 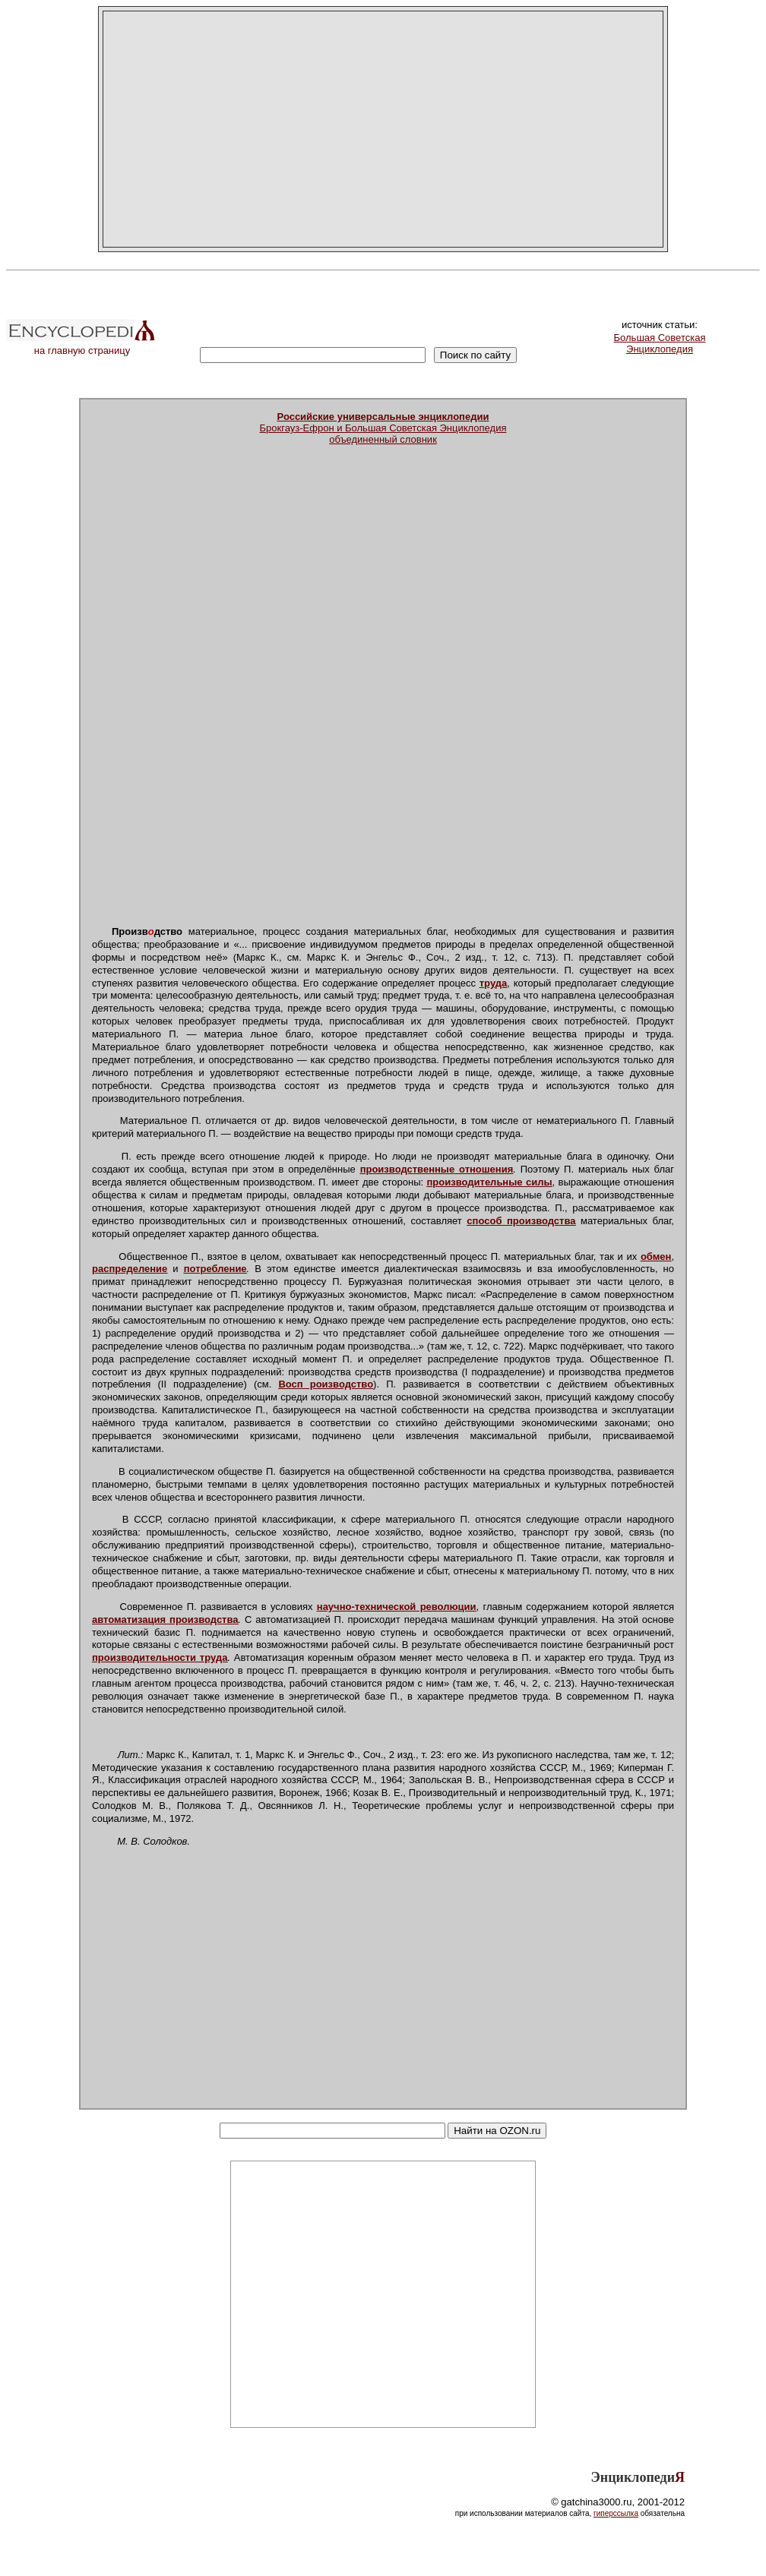 I want to click on автоматизация производства, so click(x=165, y=1619).